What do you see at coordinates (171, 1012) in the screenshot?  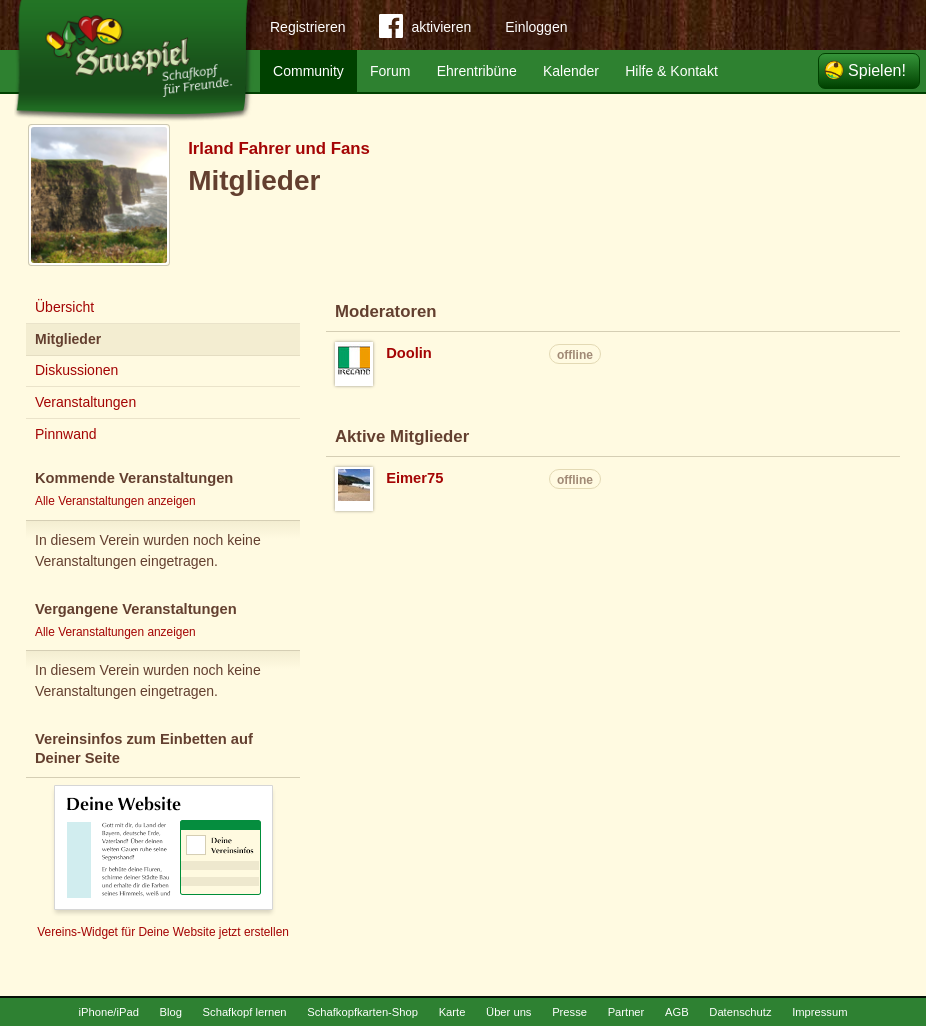 I see `Blog` at bounding box center [171, 1012].